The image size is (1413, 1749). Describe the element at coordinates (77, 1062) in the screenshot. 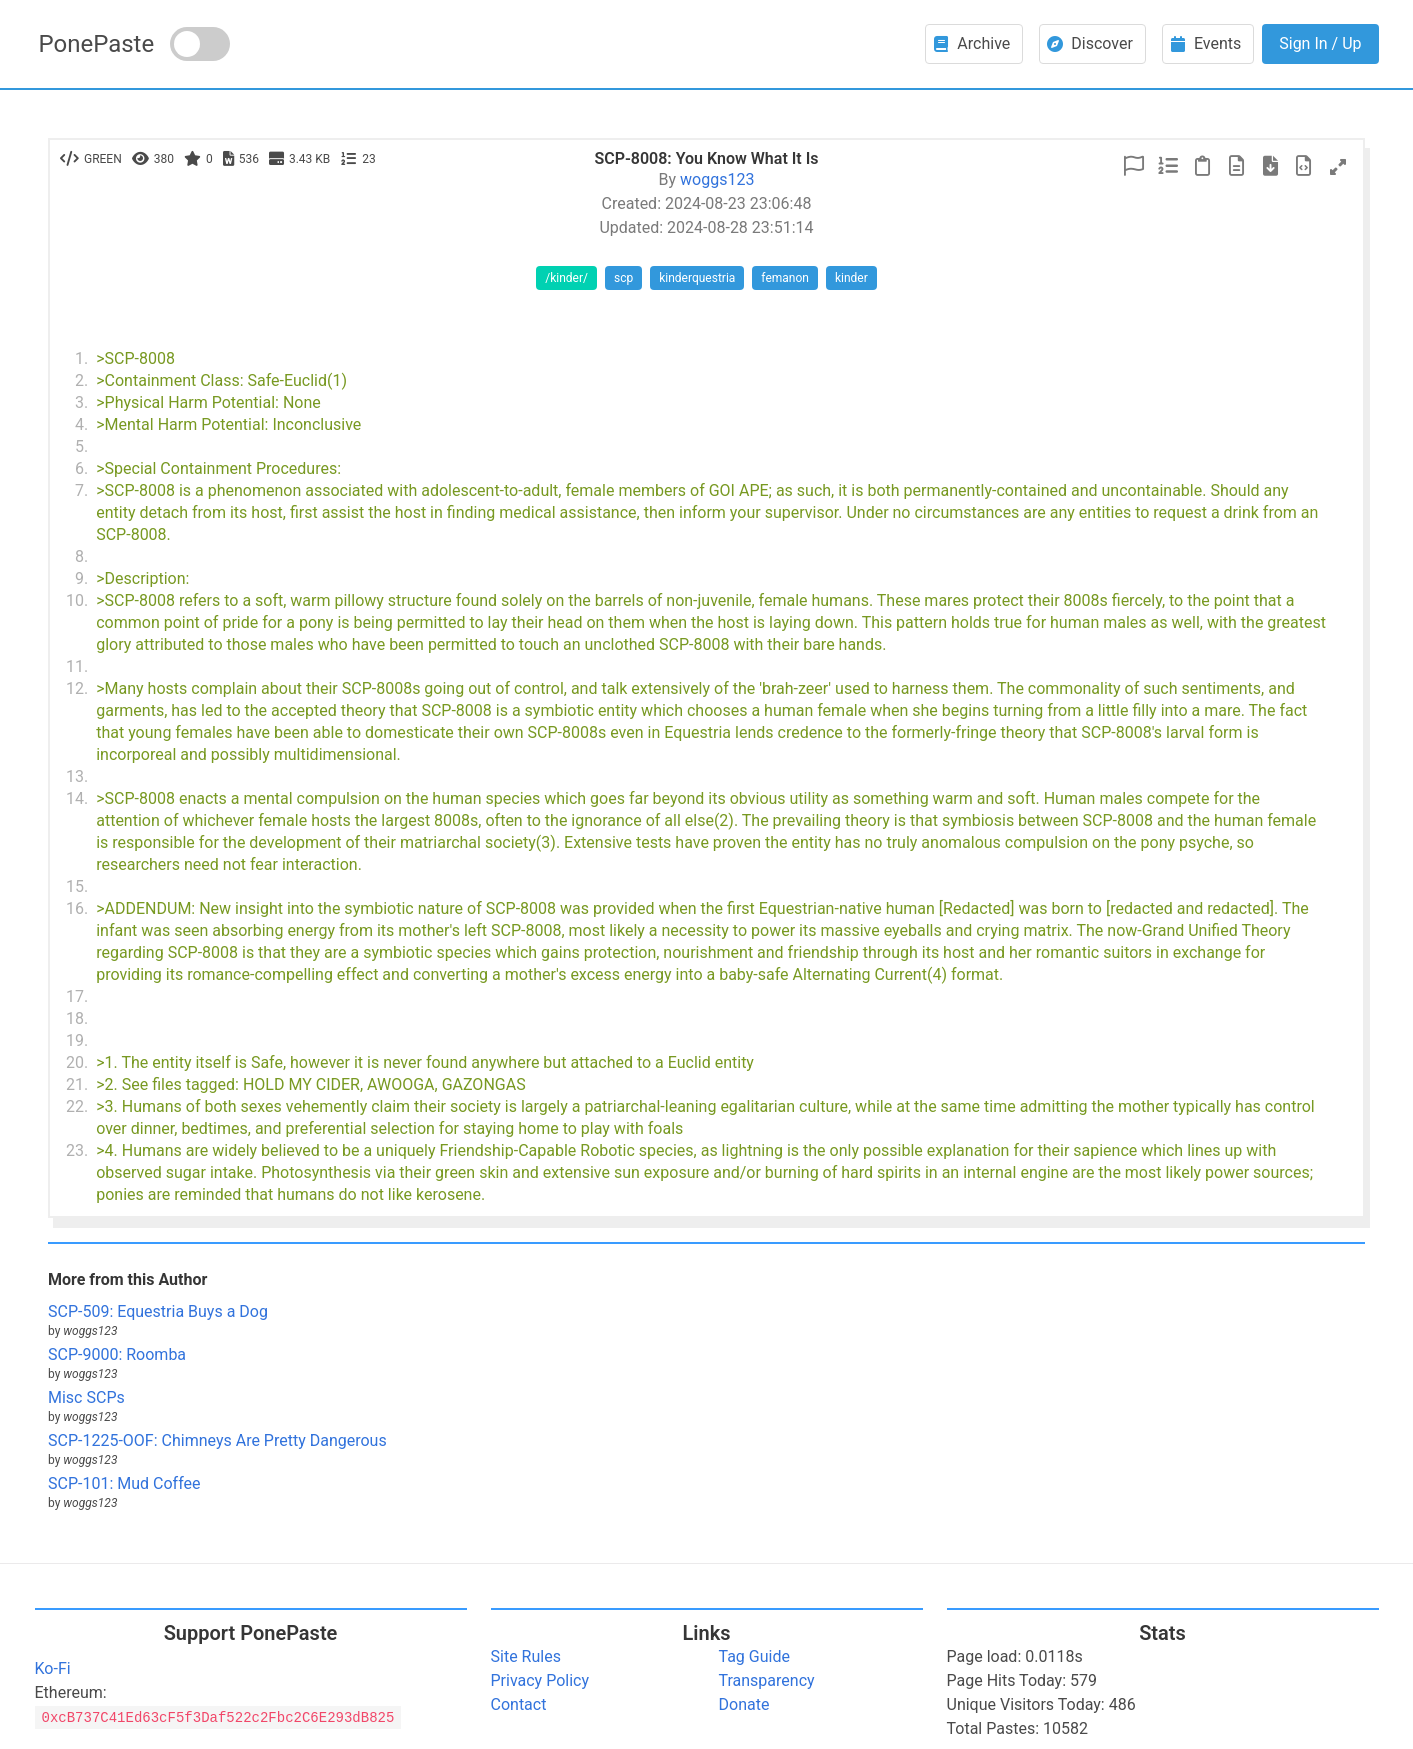

I see `20.` at that location.